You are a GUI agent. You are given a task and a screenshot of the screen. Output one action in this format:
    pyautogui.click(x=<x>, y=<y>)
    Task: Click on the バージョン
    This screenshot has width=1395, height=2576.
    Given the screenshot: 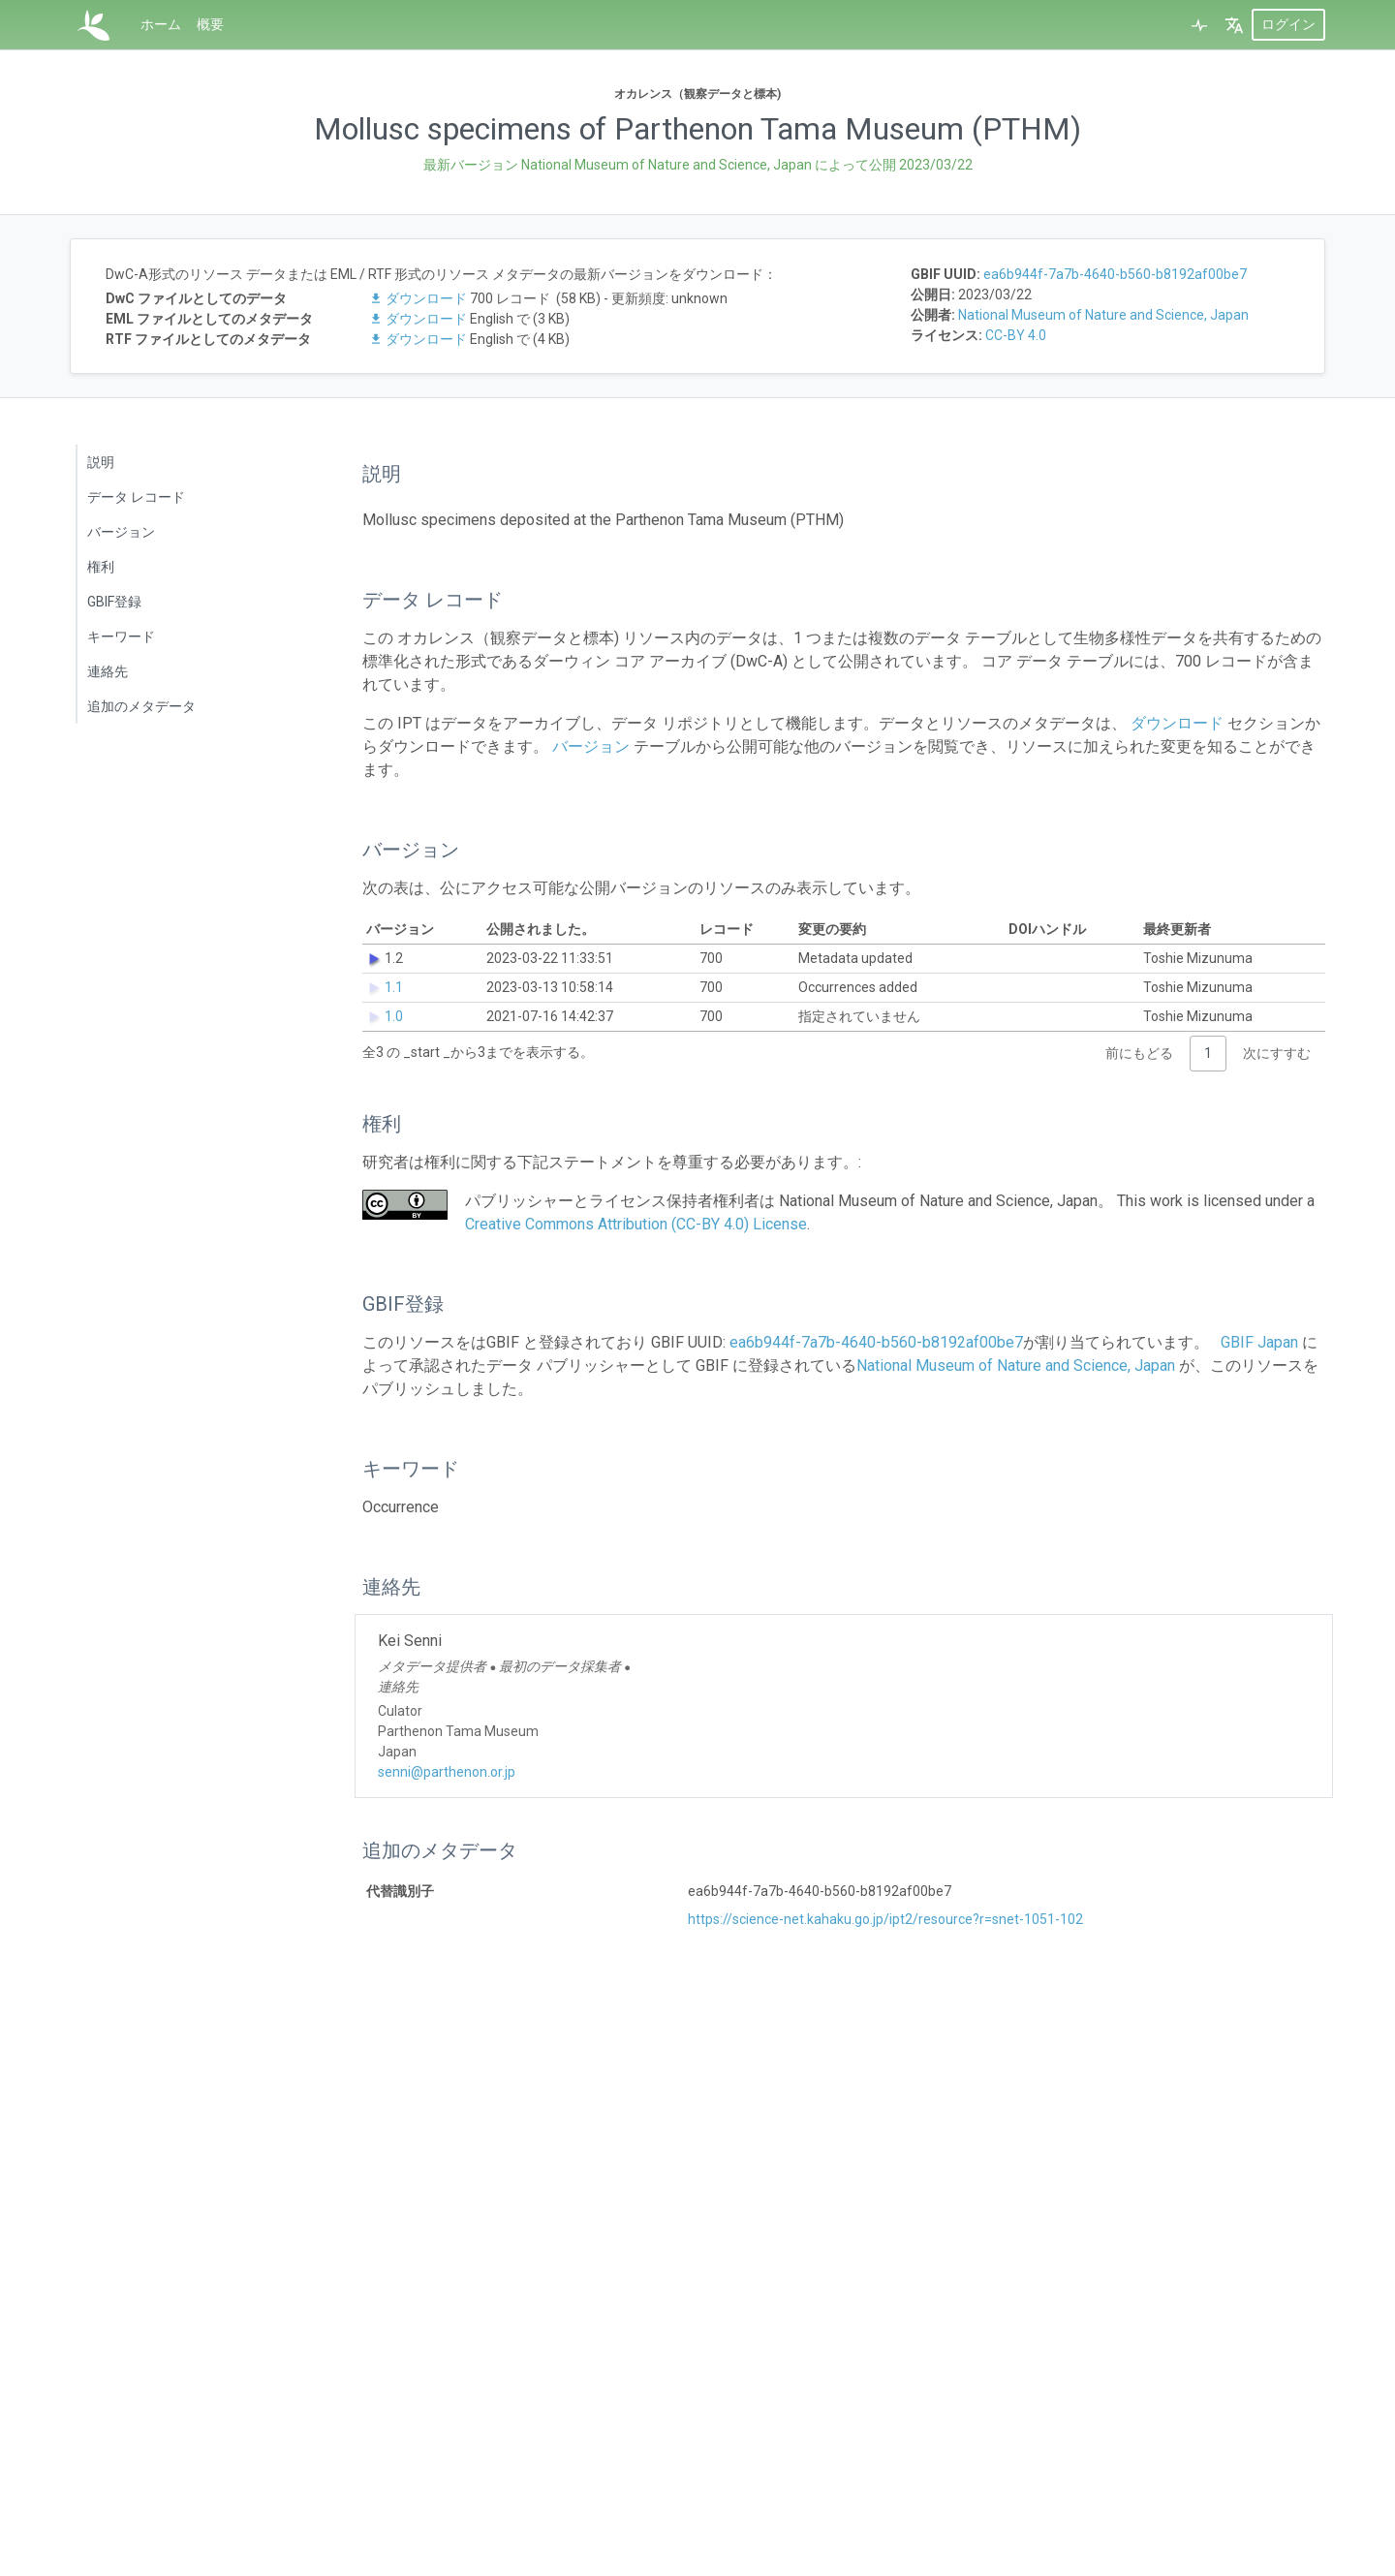 What is the action you would take?
    pyautogui.click(x=121, y=532)
    